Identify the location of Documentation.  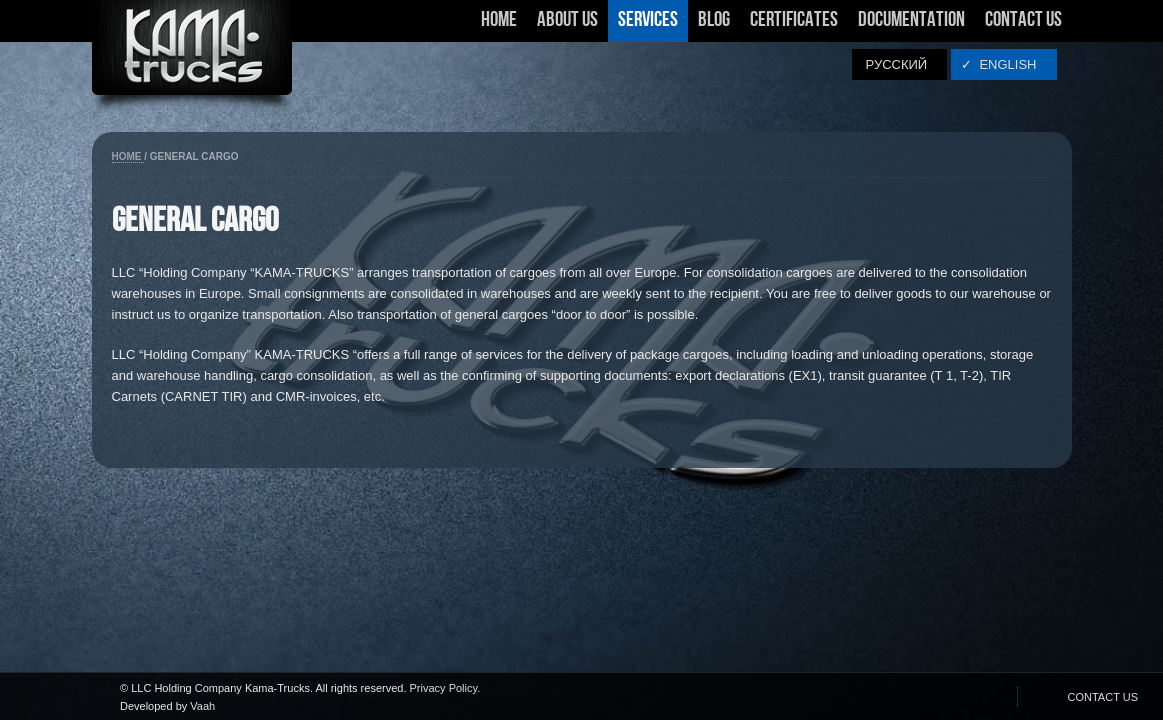
(911, 20).